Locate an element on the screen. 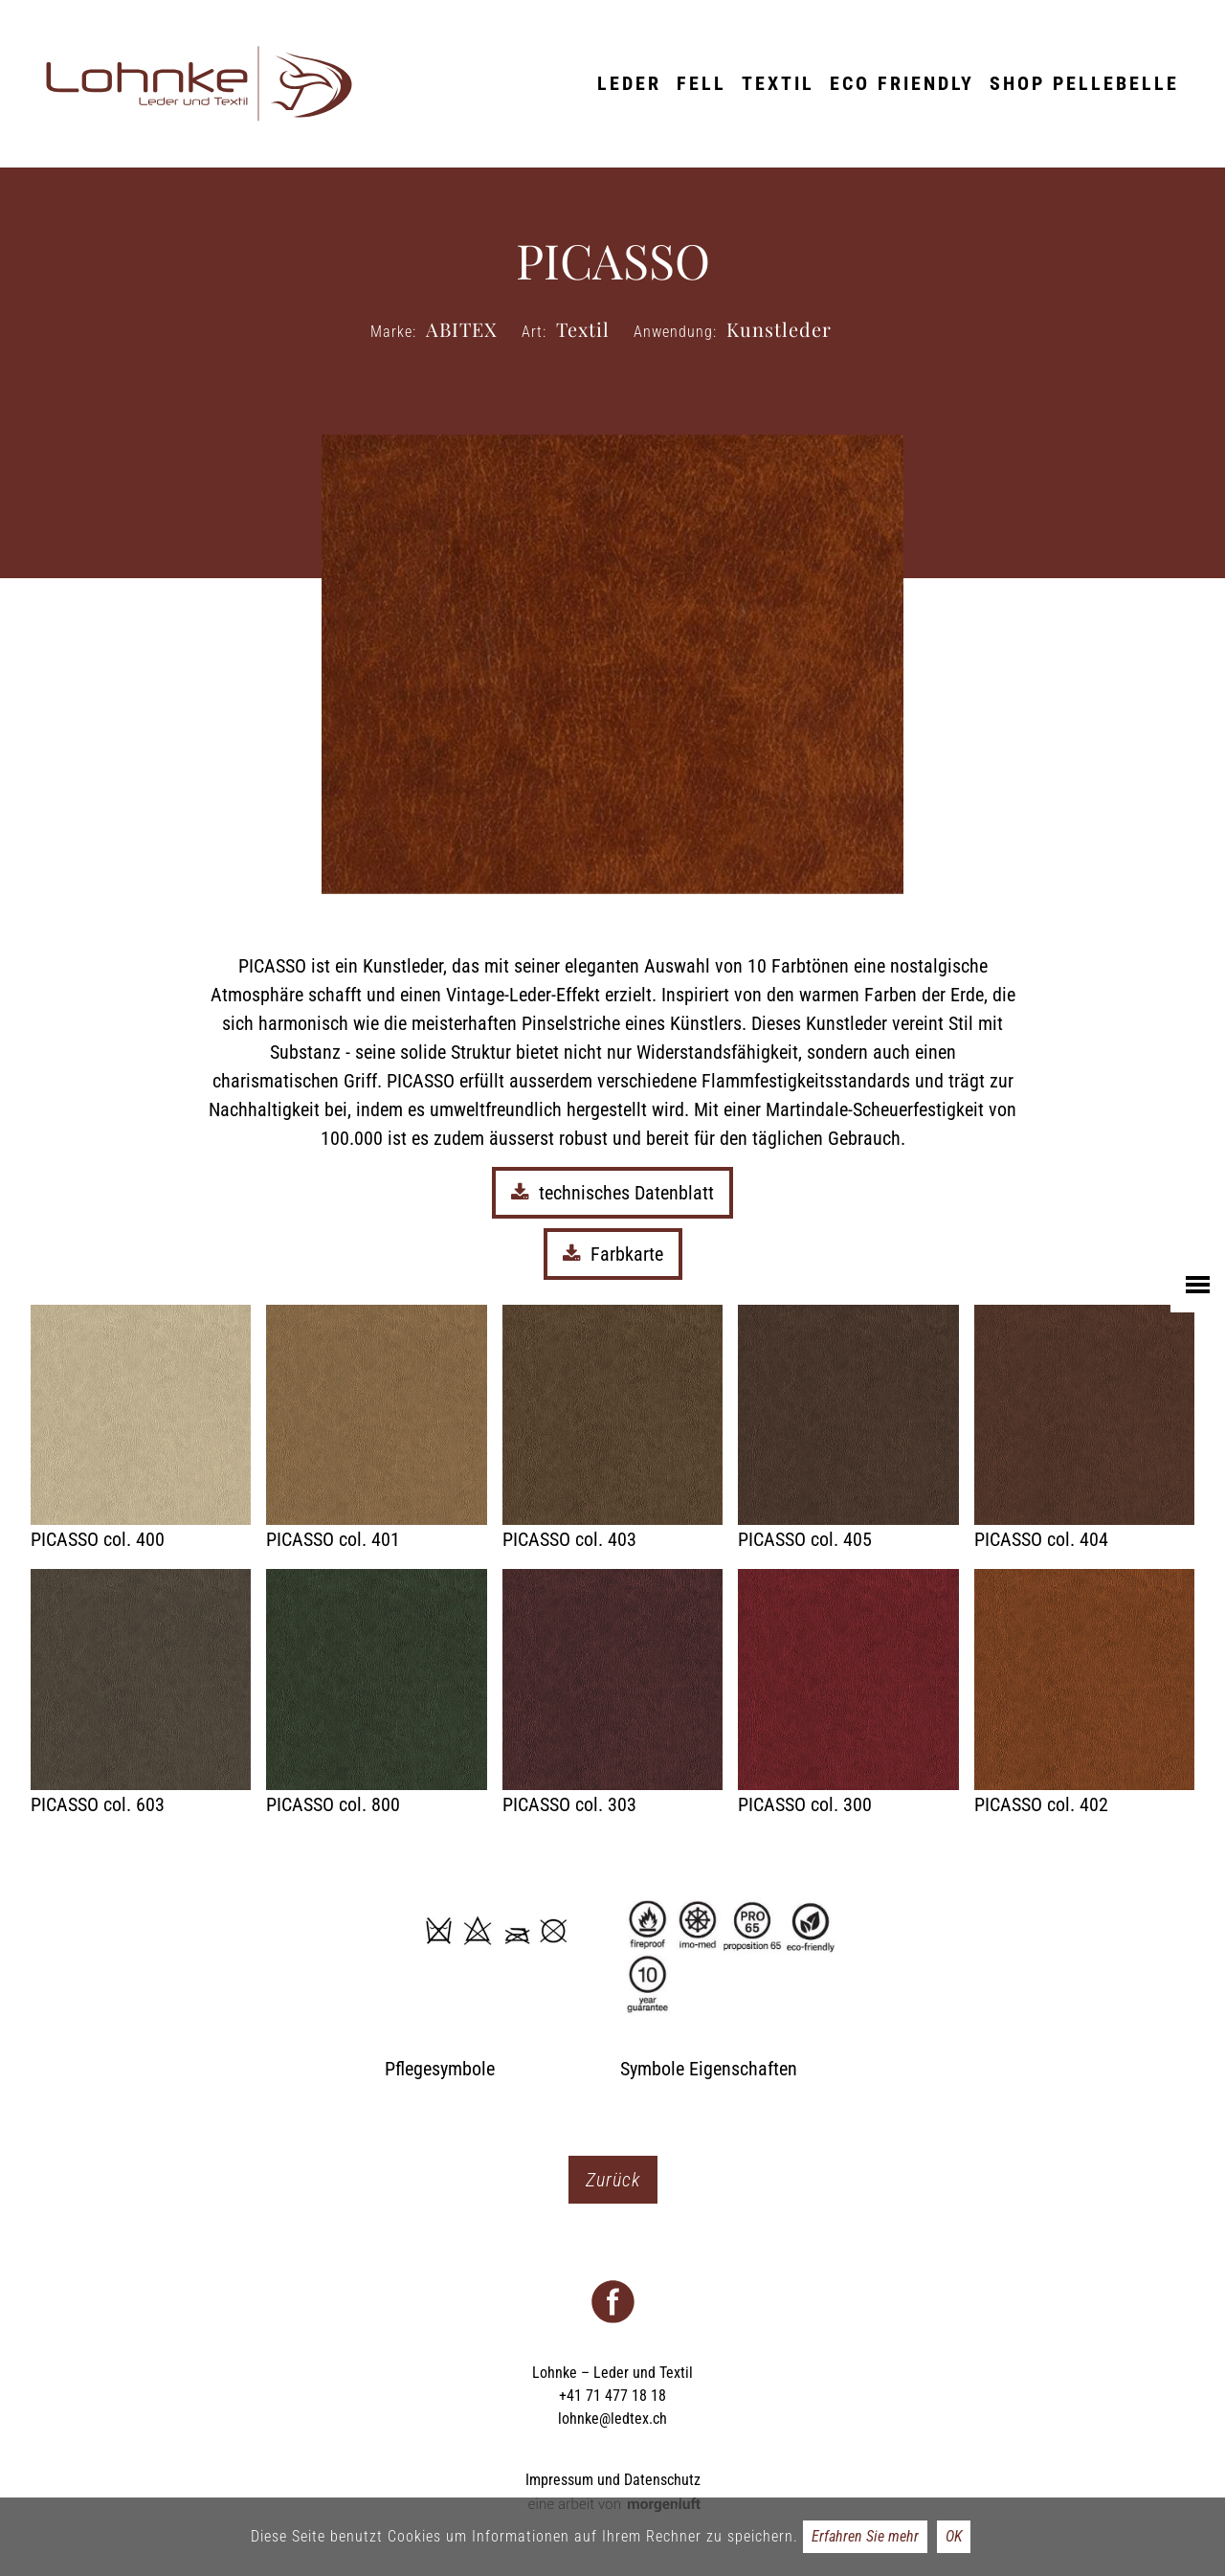  Fell is located at coordinates (701, 83).